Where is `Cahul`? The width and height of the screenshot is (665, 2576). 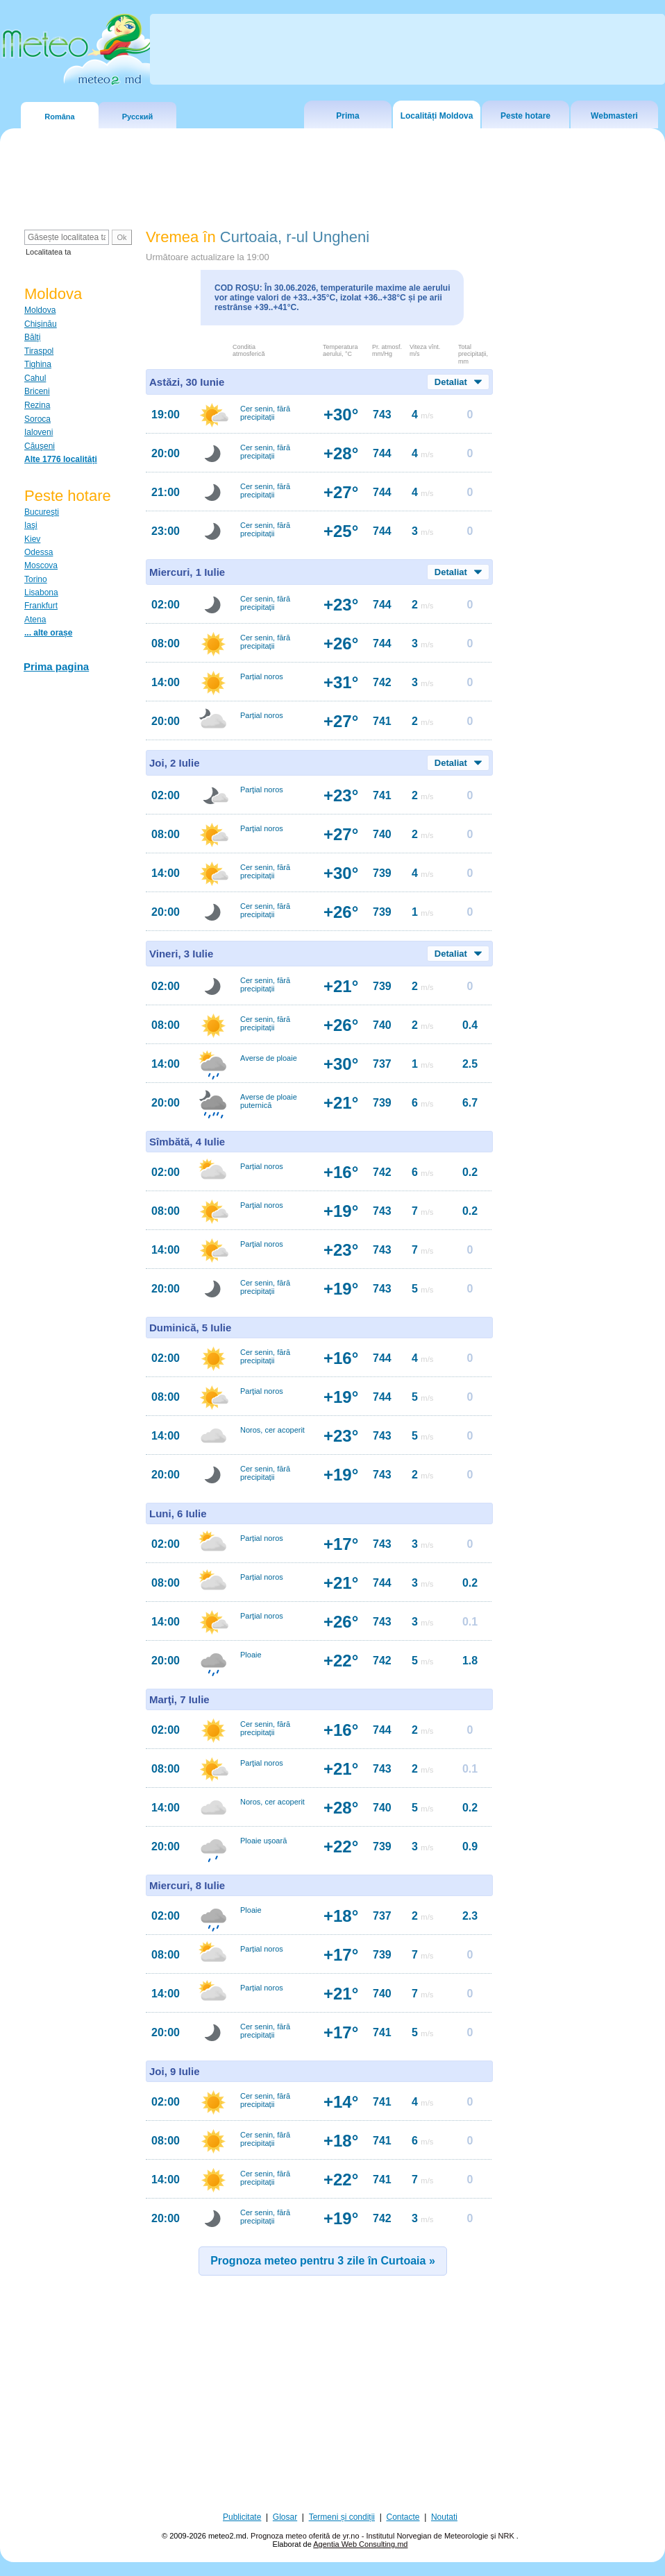 Cahul is located at coordinates (35, 378).